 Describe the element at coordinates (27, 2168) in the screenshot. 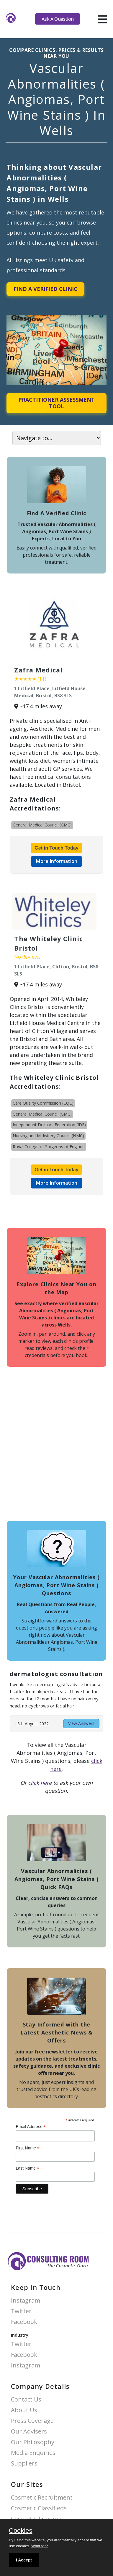

I see `Last Name` at that location.